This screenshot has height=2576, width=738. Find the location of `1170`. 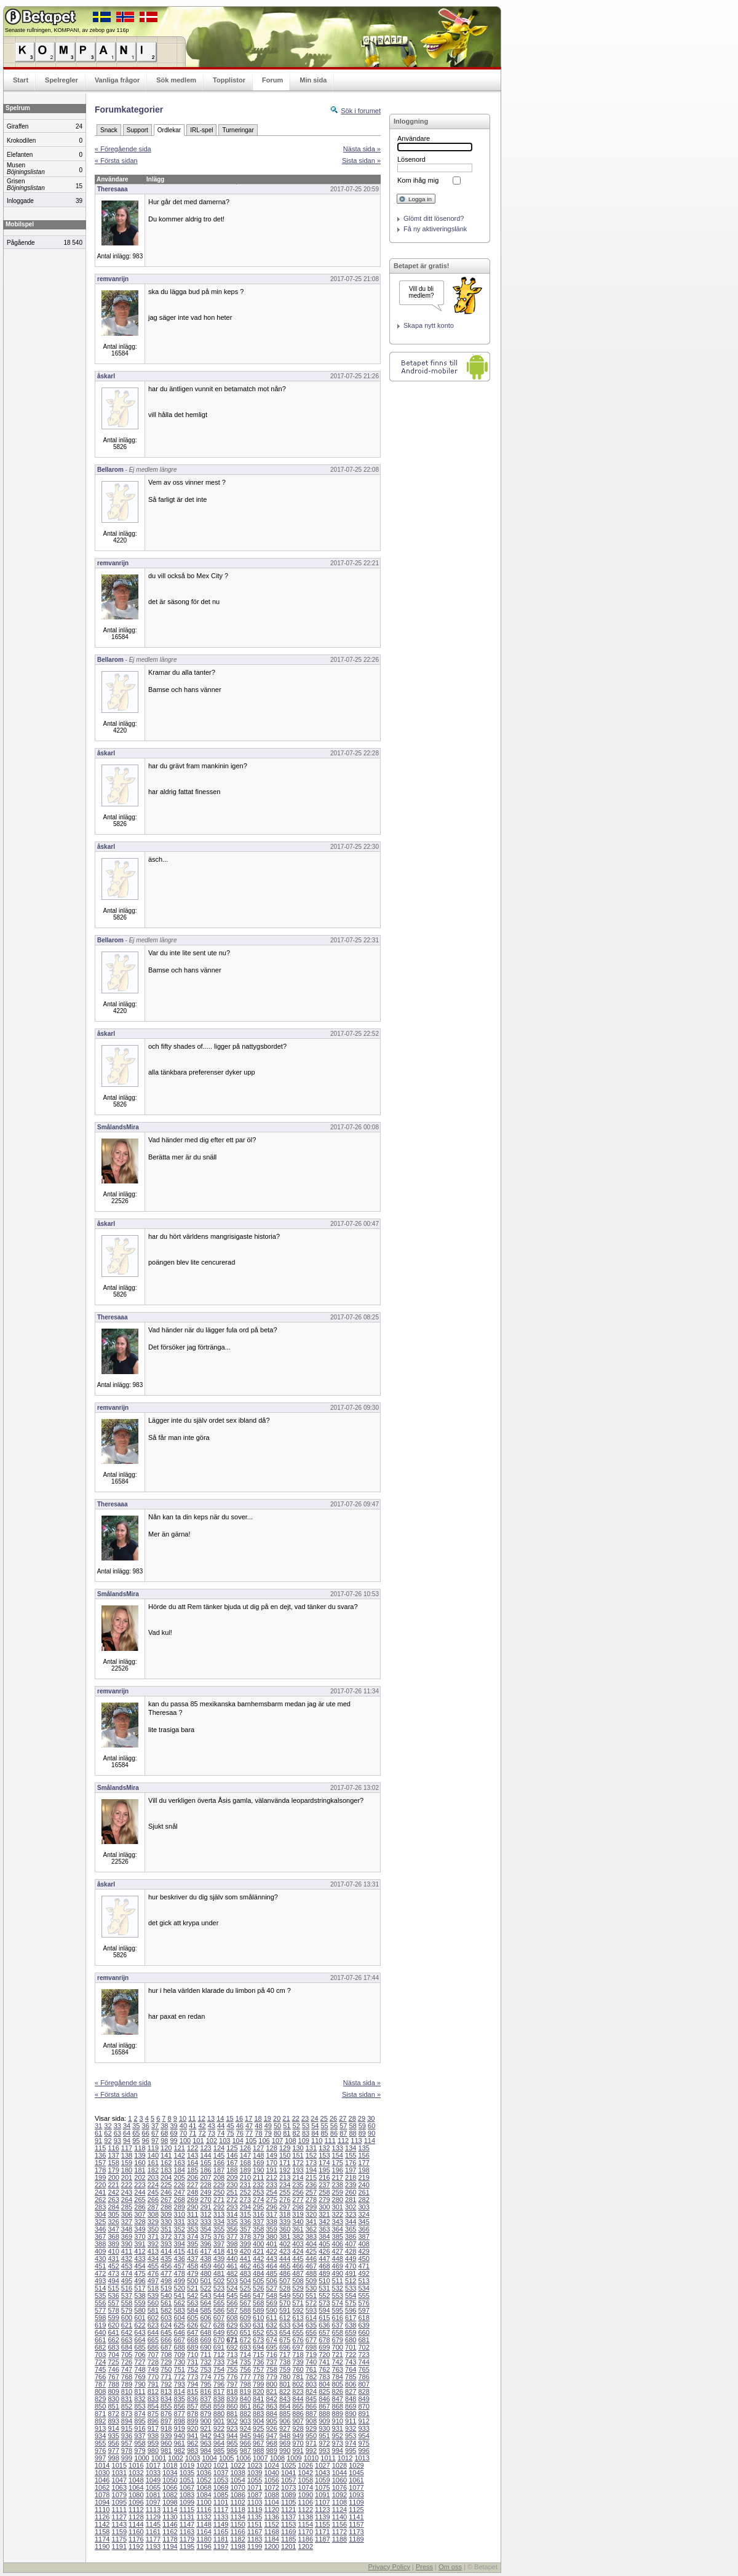

1170 is located at coordinates (305, 2531).